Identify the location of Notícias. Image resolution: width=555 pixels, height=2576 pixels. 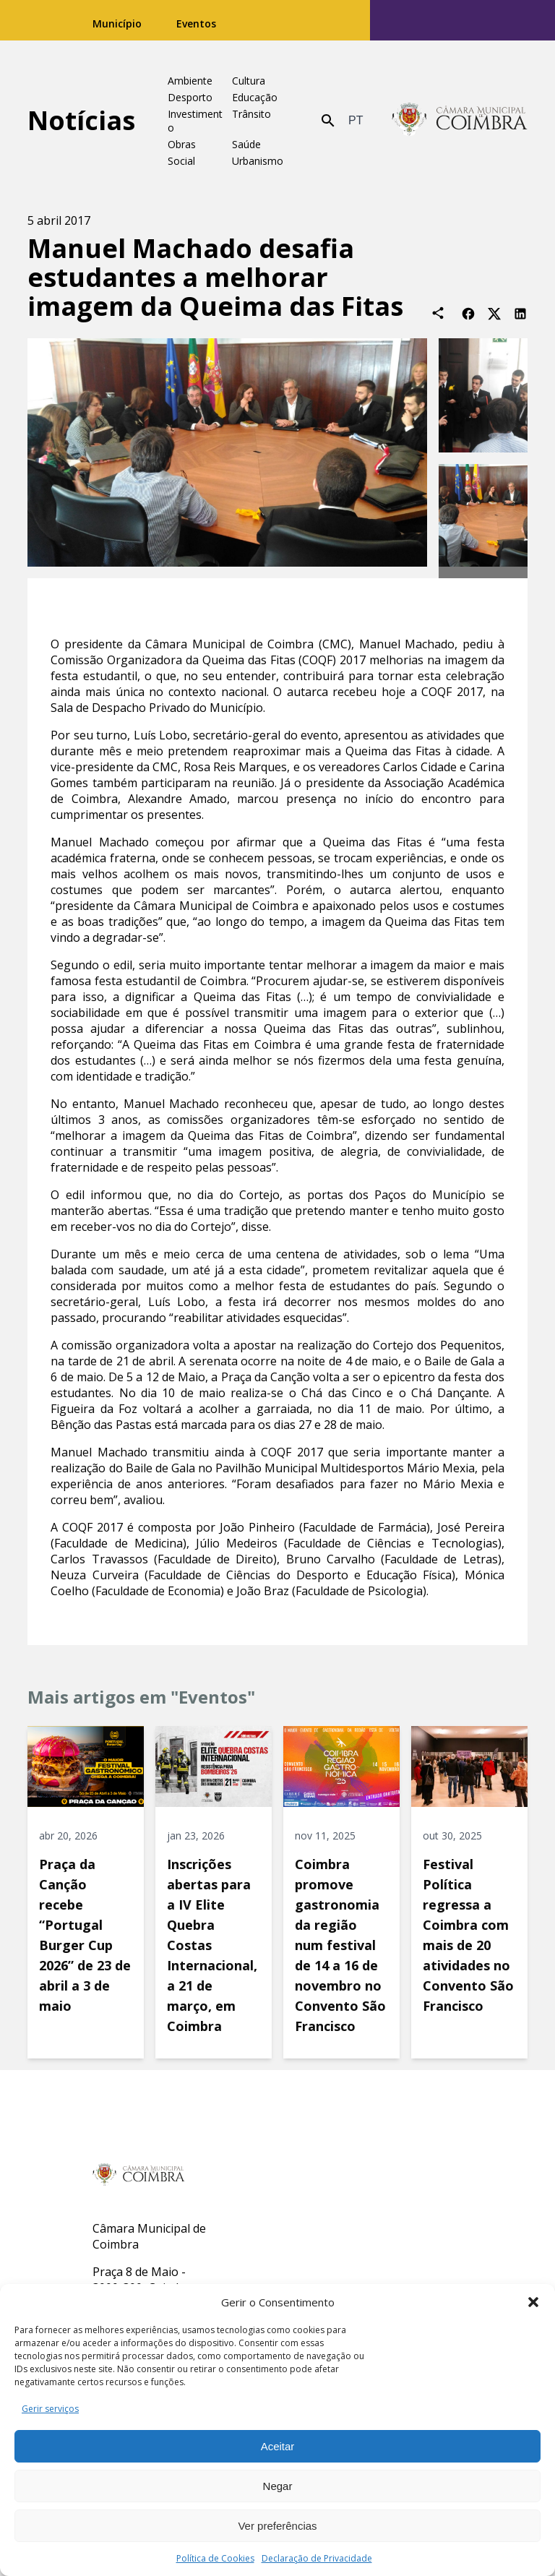
(81, 120).